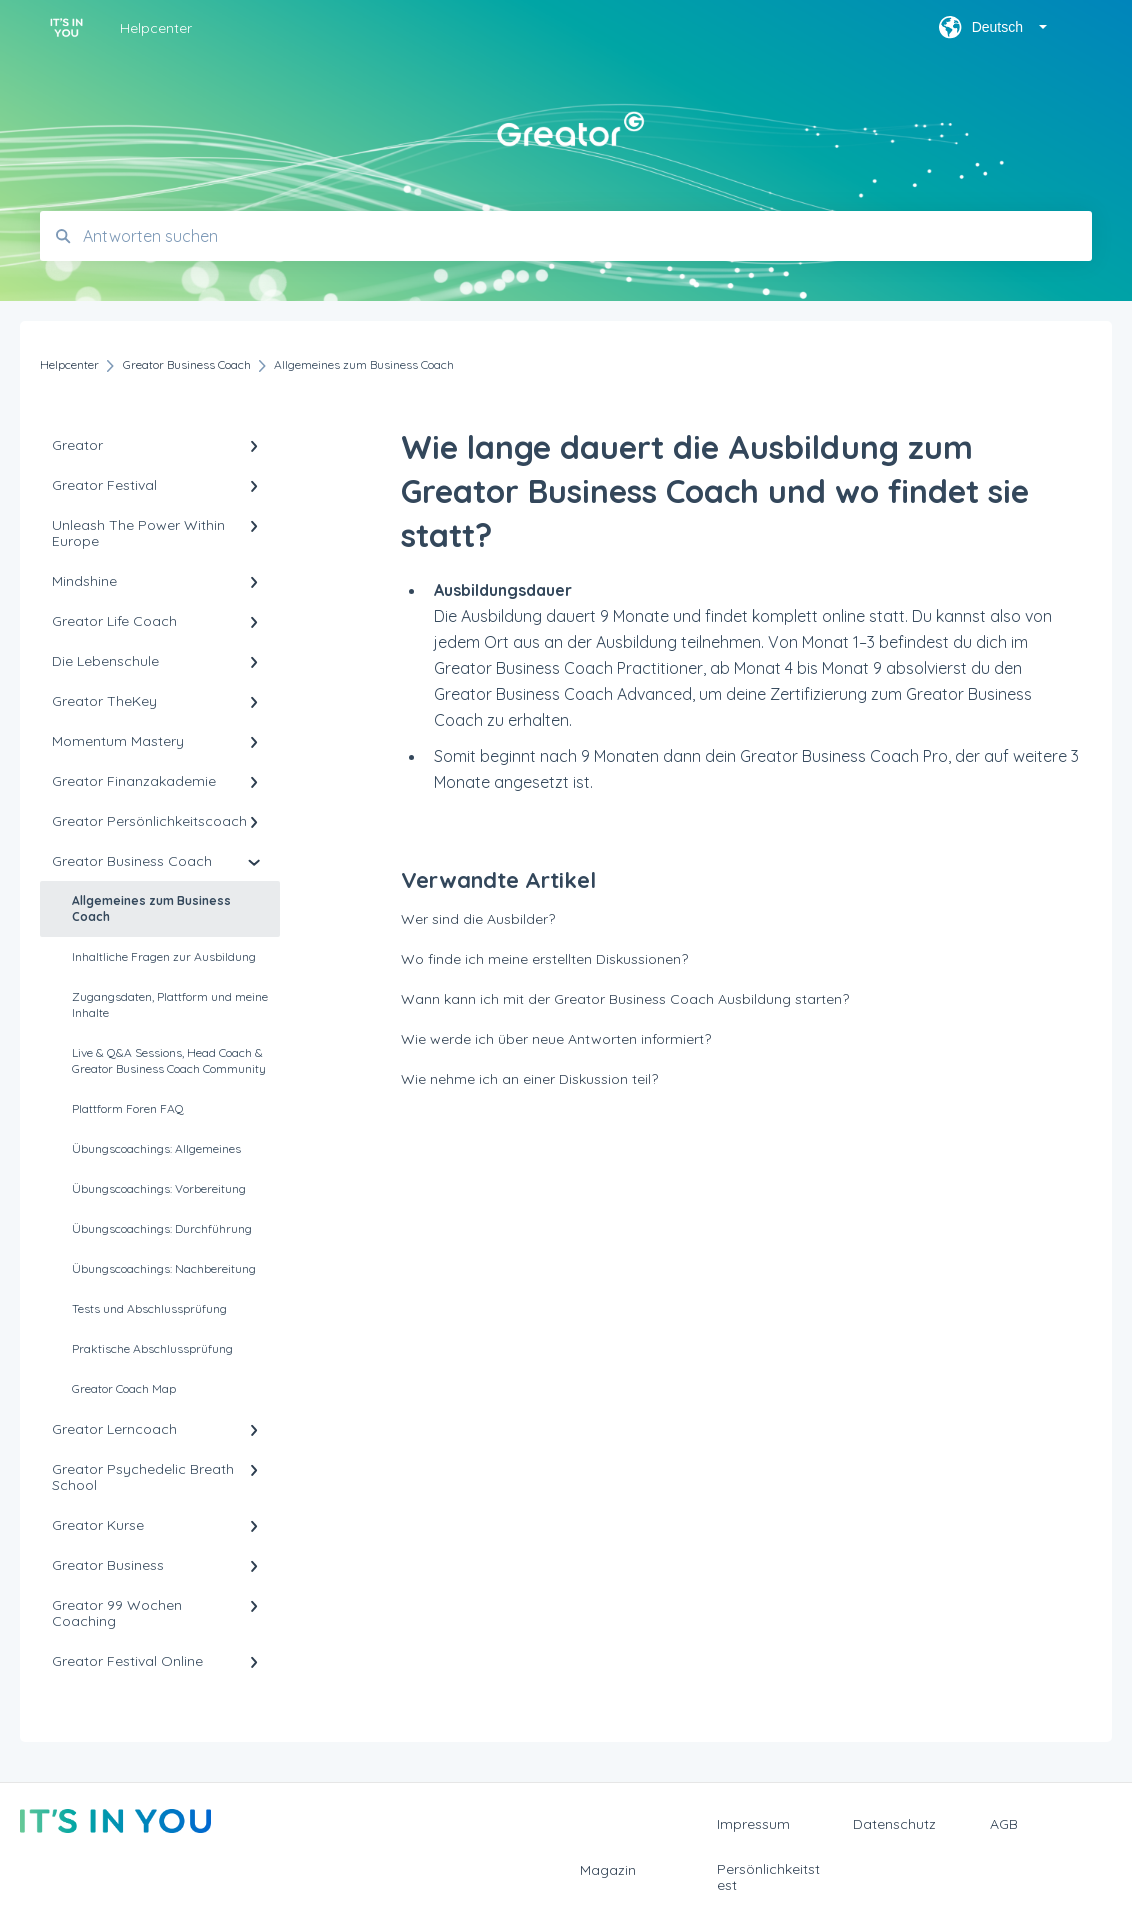 Image resolution: width=1132 pixels, height=1929 pixels. I want to click on Datenschutz, so click(894, 1824).